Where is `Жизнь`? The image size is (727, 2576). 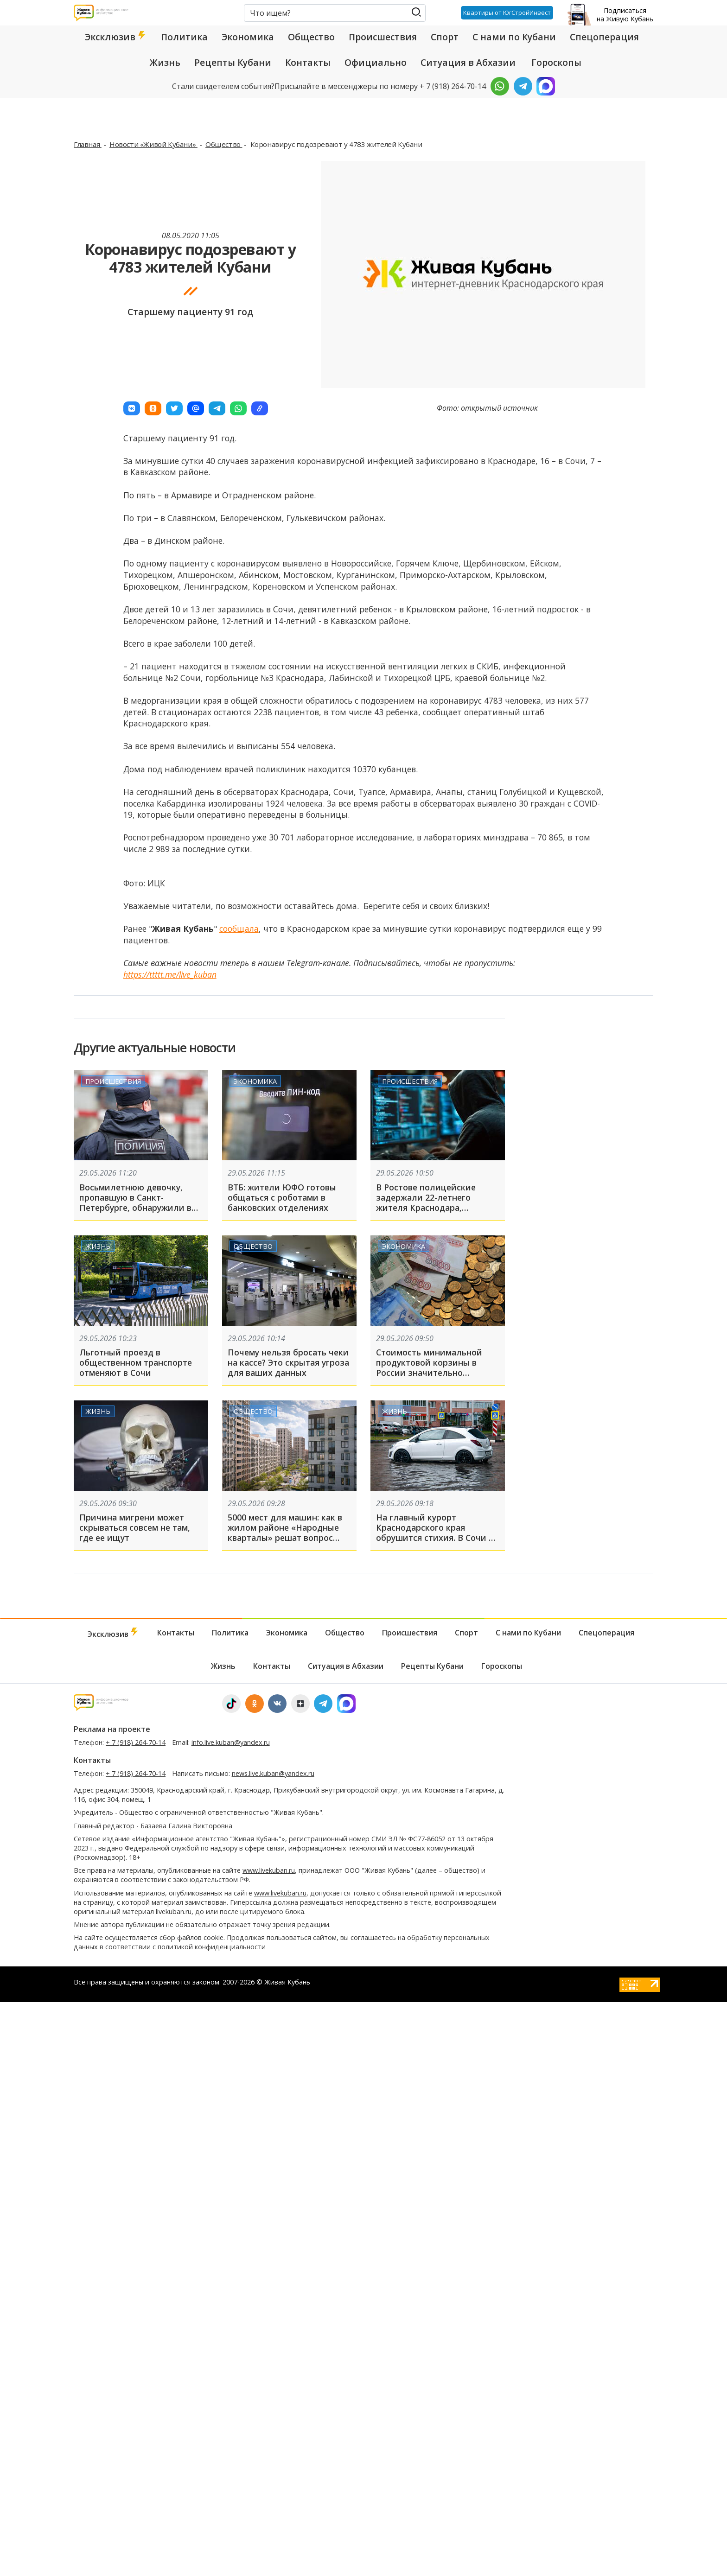
Жизнь is located at coordinates (165, 63).